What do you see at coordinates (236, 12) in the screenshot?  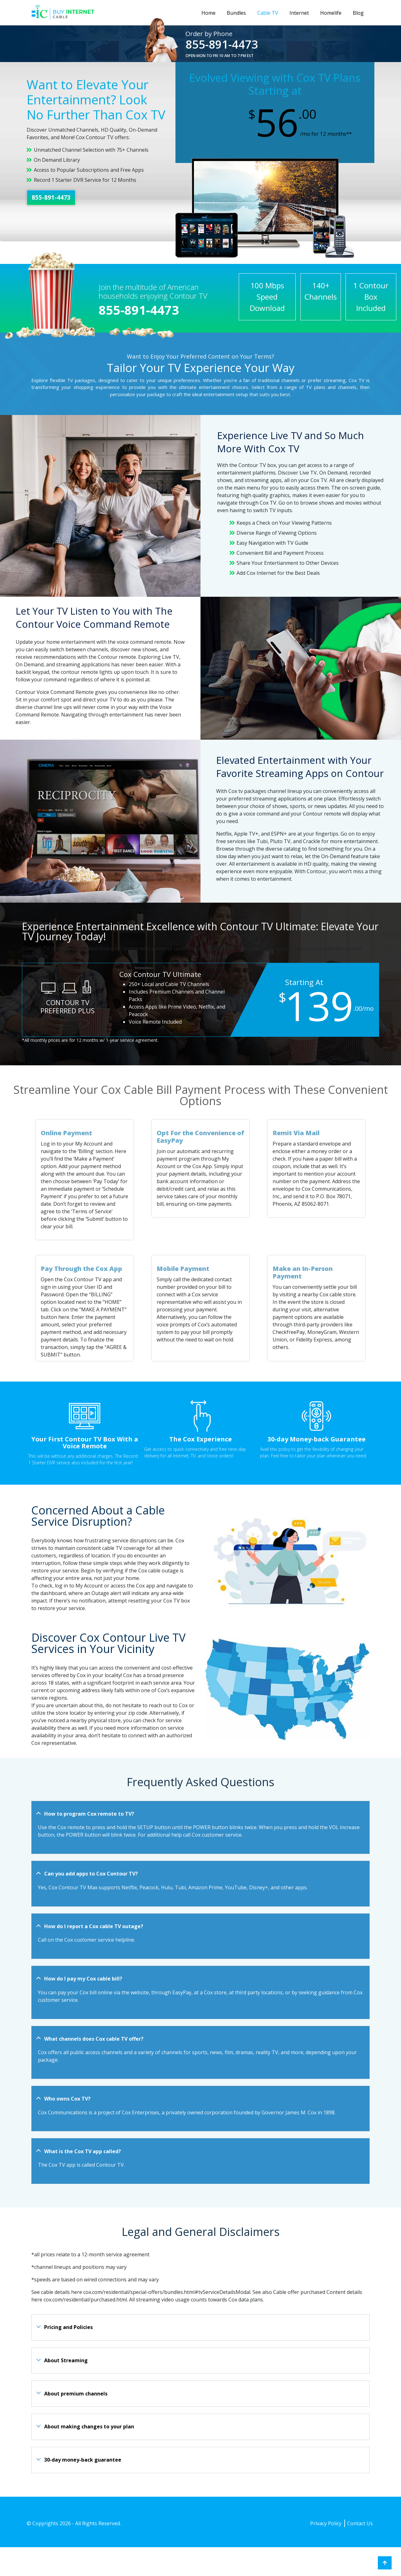 I see `Bundles` at bounding box center [236, 12].